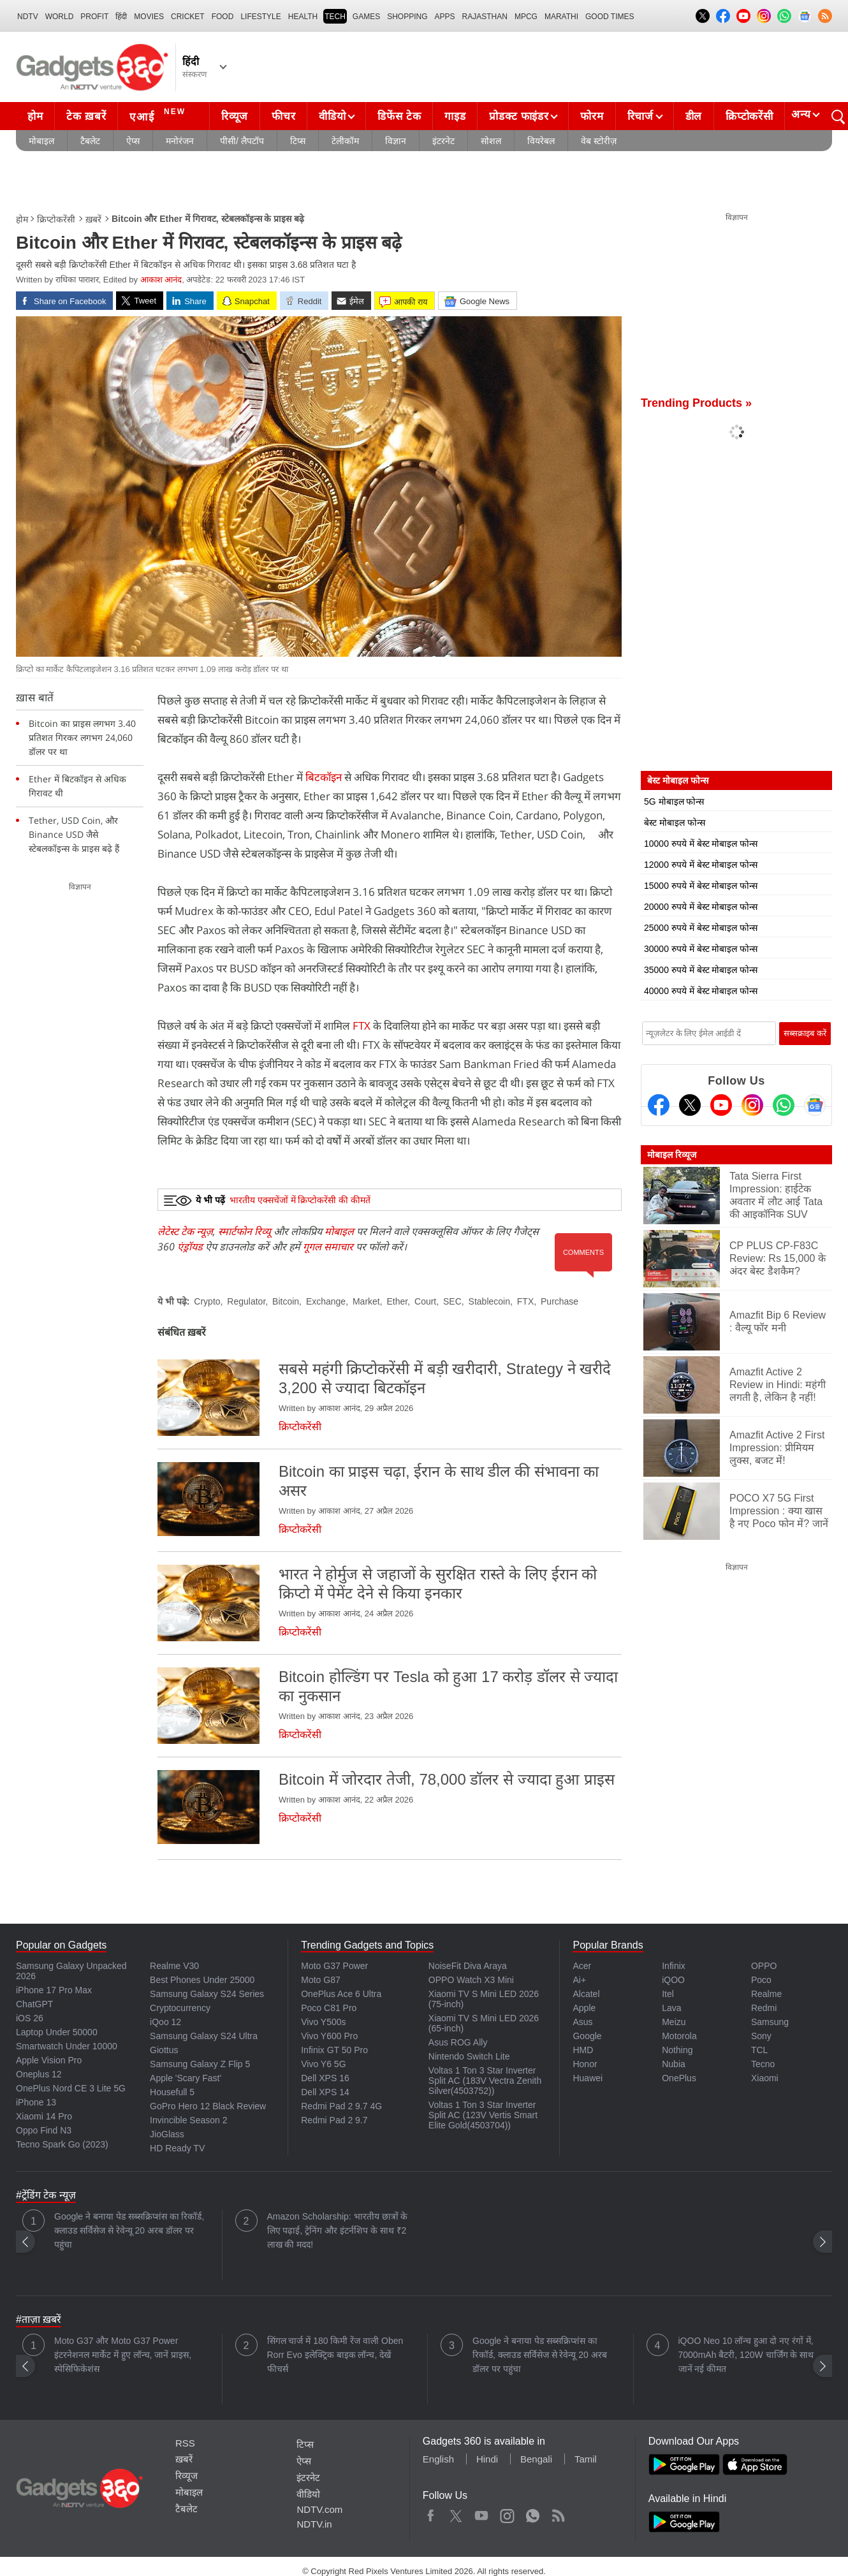  Describe the element at coordinates (471, 1980) in the screenshot. I see `OPPO Watch X3 Mini` at that location.